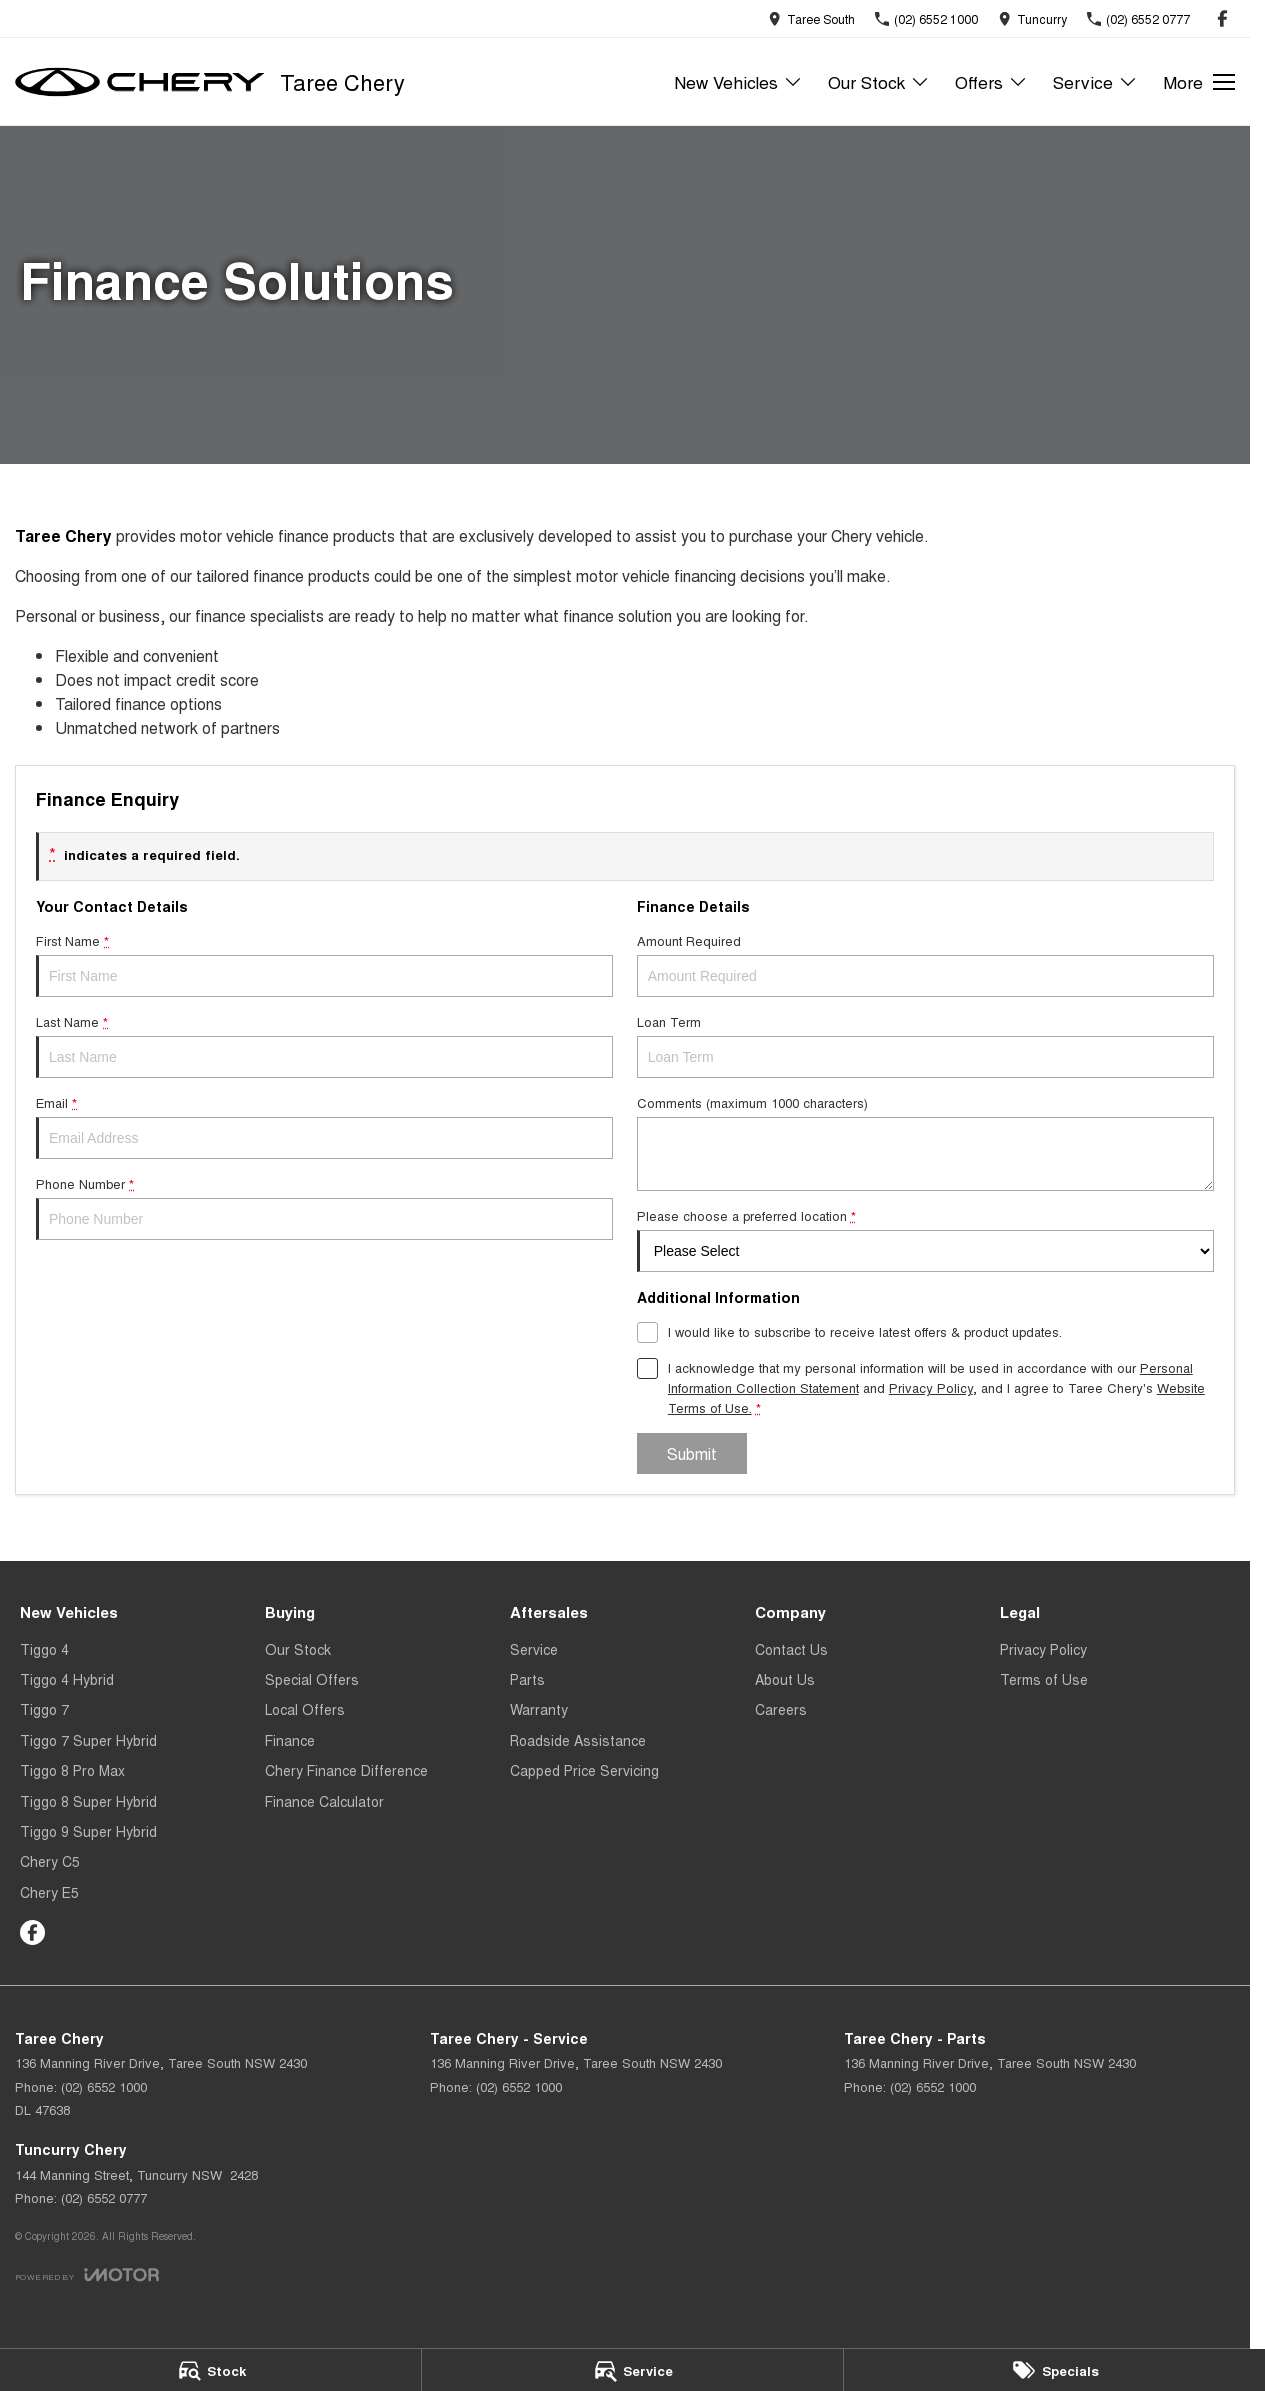  I want to click on Phone Number, so click(324, 1207).